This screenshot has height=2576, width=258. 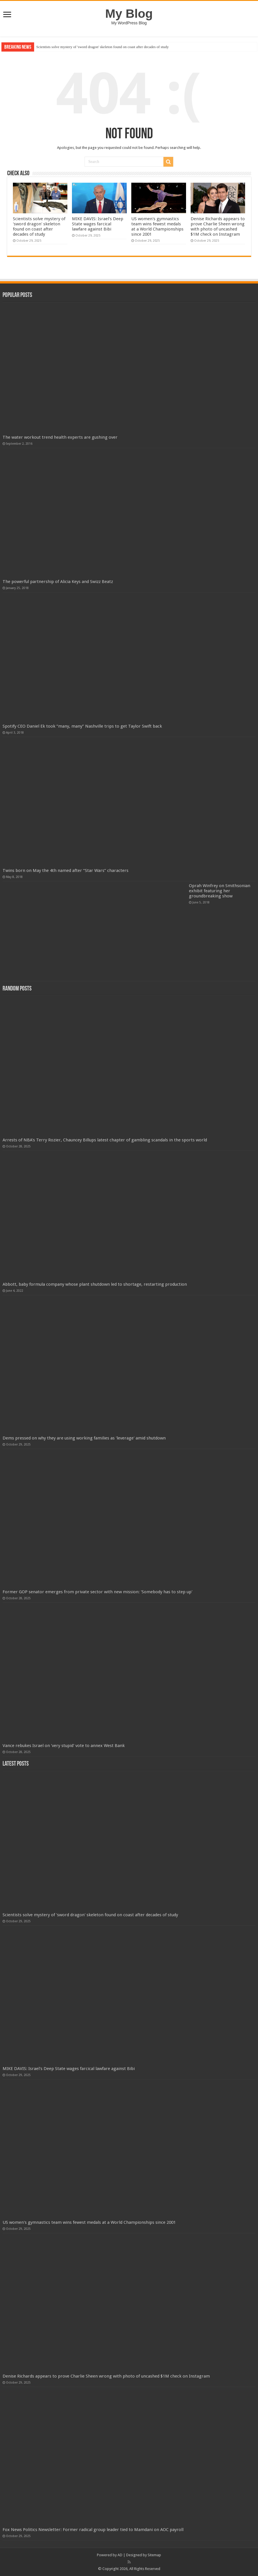 I want to click on Vance rebukes Israel on 'very stupid' vote to annex West Bank, so click(x=64, y=1745).